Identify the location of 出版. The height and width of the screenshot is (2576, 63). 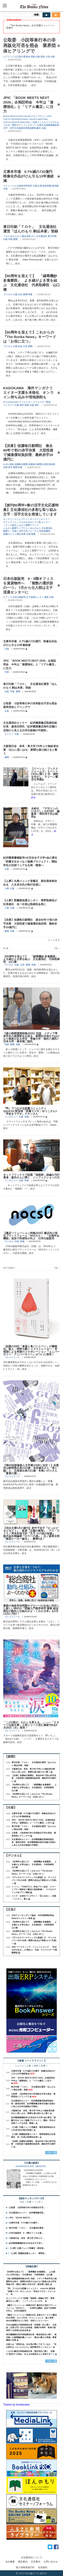
(37, 56).